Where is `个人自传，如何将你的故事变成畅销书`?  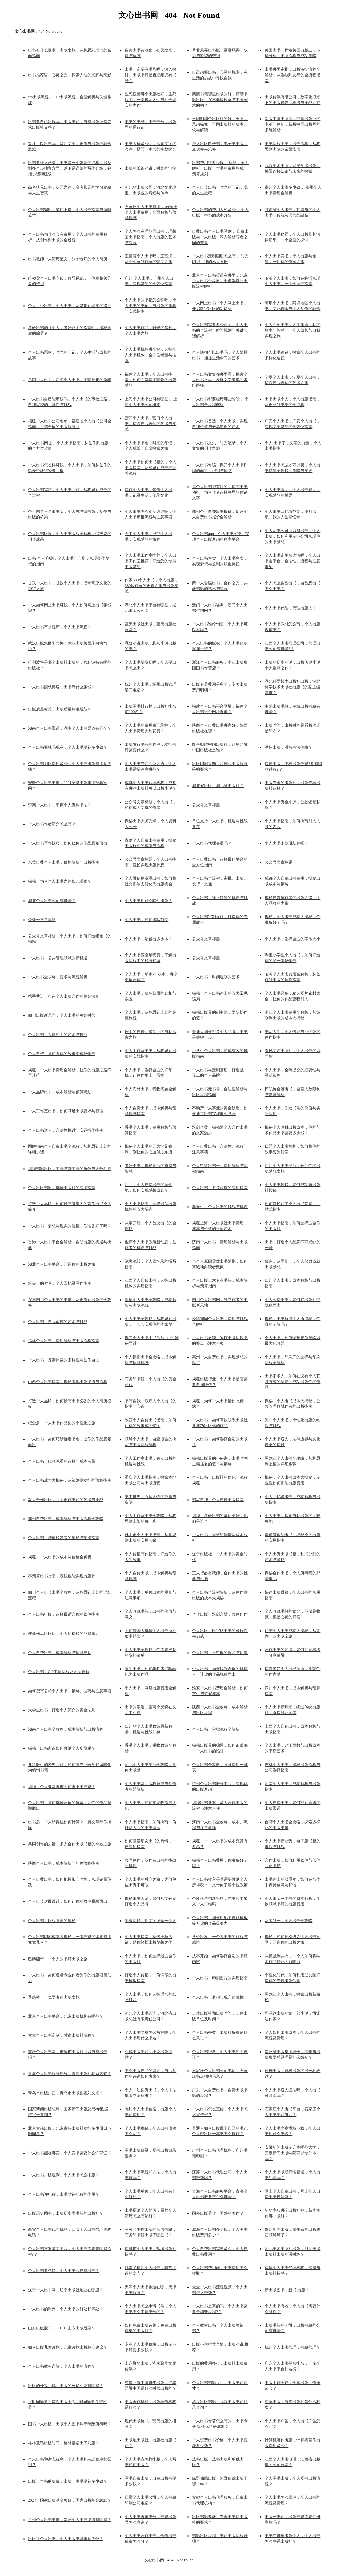 个人自传，如何将你的故事变成畅销书 is located at coordinates (61, 1053).